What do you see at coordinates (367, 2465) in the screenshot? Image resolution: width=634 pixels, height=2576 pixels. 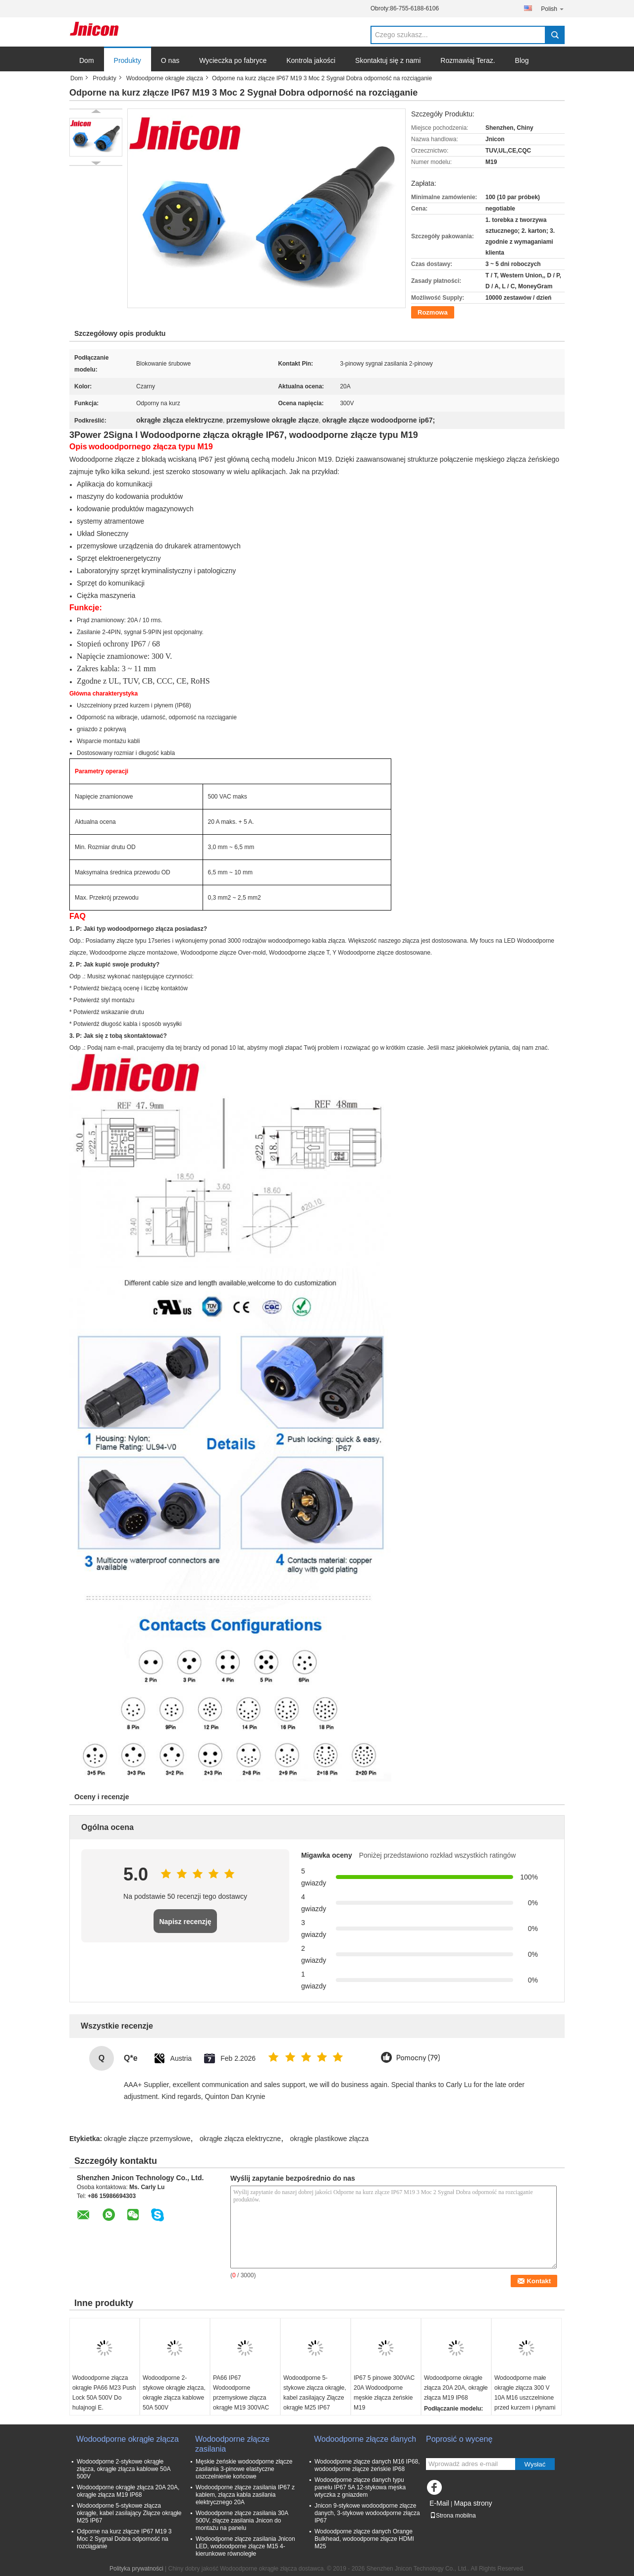 I see `Wodoodporne złącze danych M16 IP68, wodoodporne złącze żeńskie IP68` at bounding box center [367, 2465].